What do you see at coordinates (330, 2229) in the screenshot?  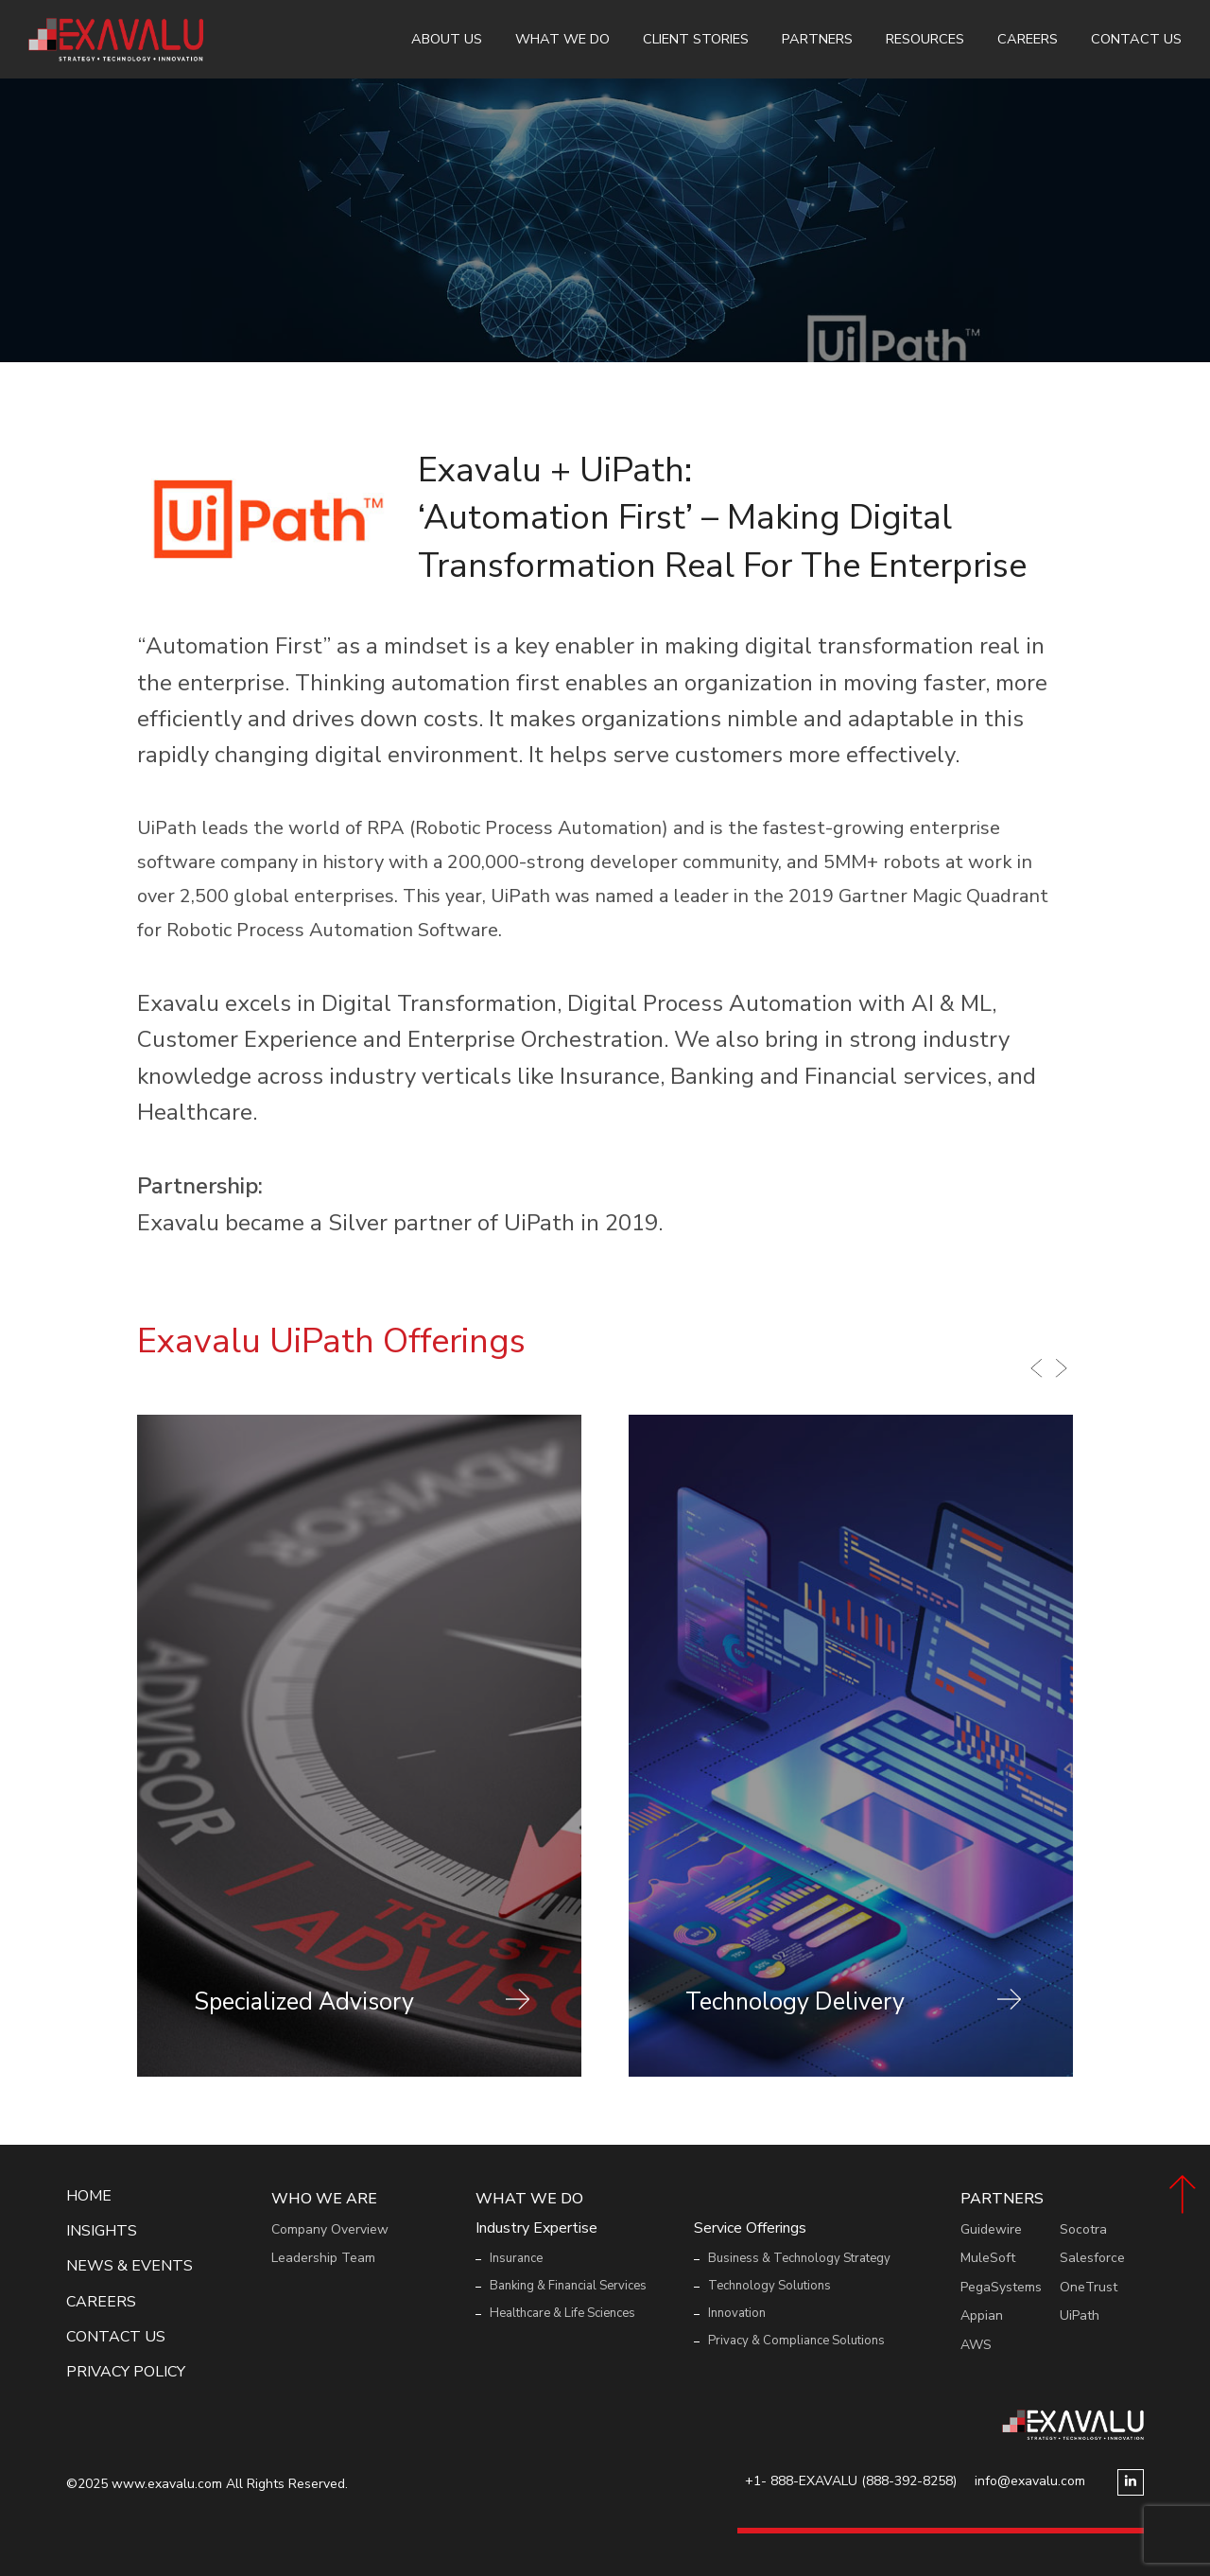 I see `Company Overview` at bounding box center [330, 2229].